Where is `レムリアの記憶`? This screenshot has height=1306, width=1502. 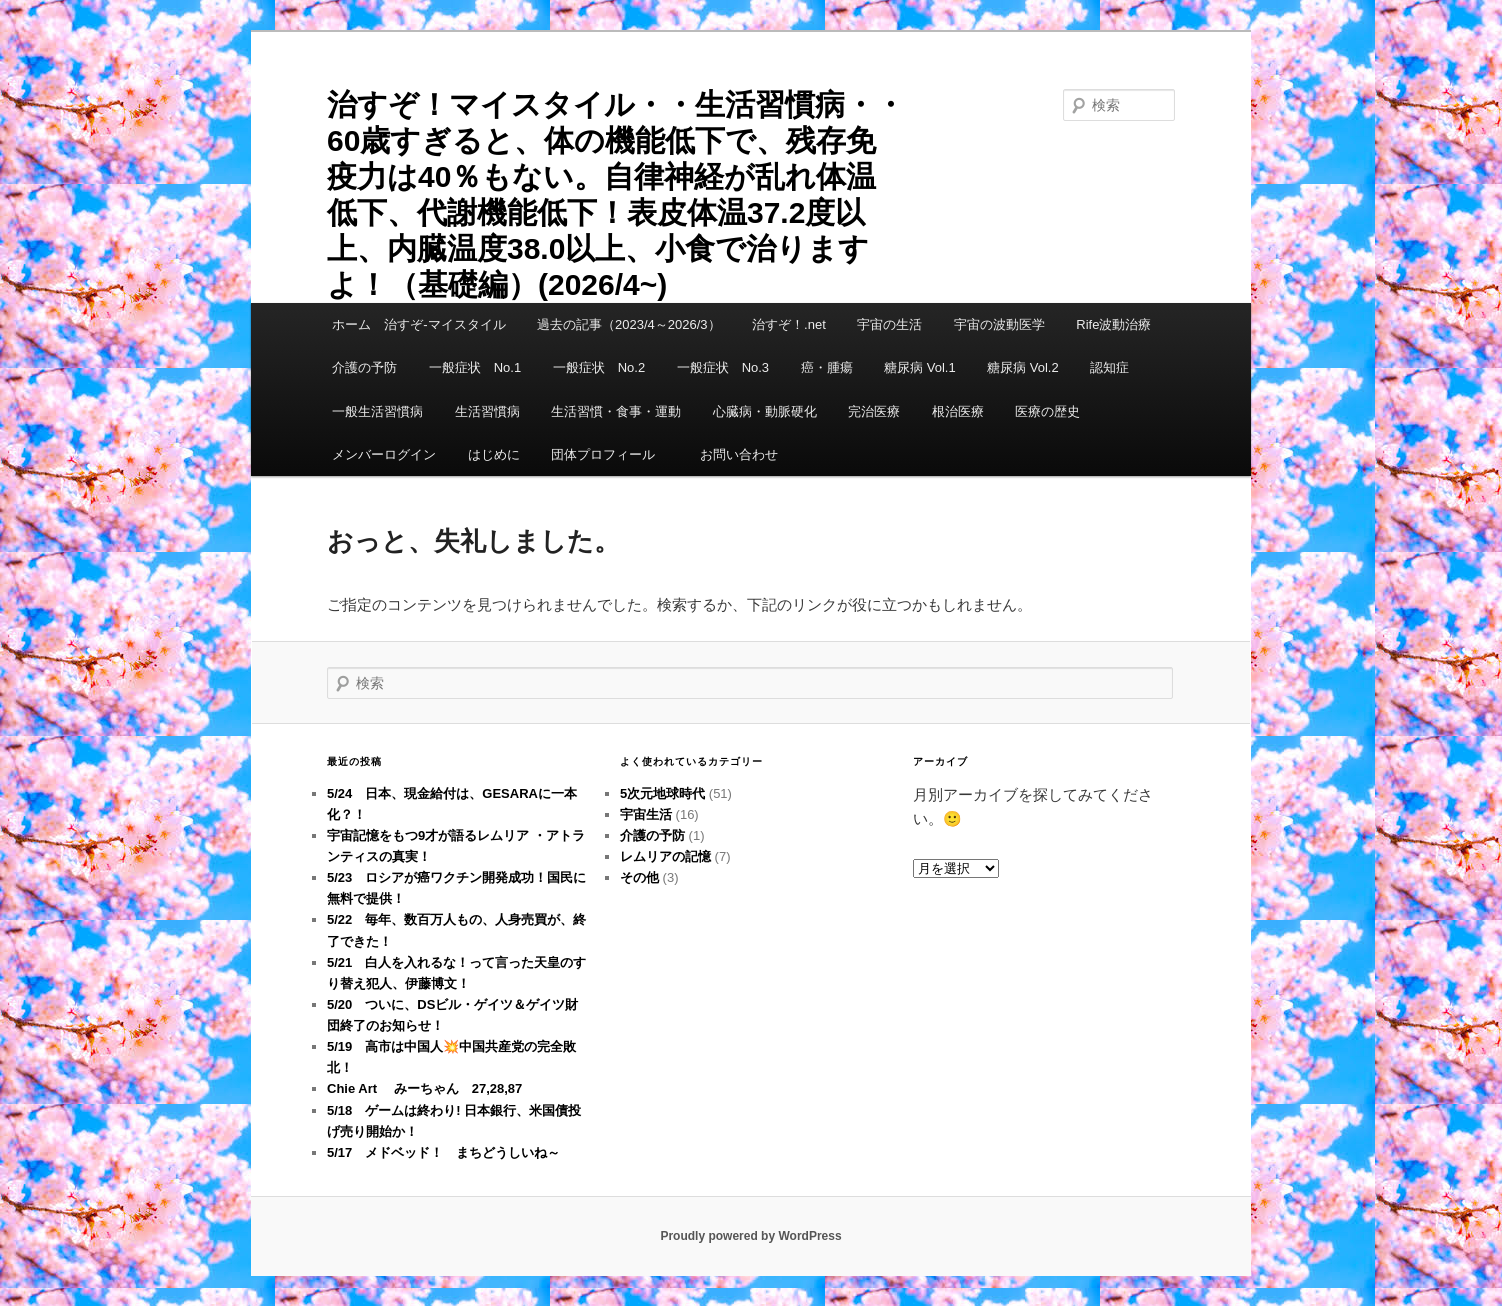 レムリアの記憶 is located at coordinates (665, 856).